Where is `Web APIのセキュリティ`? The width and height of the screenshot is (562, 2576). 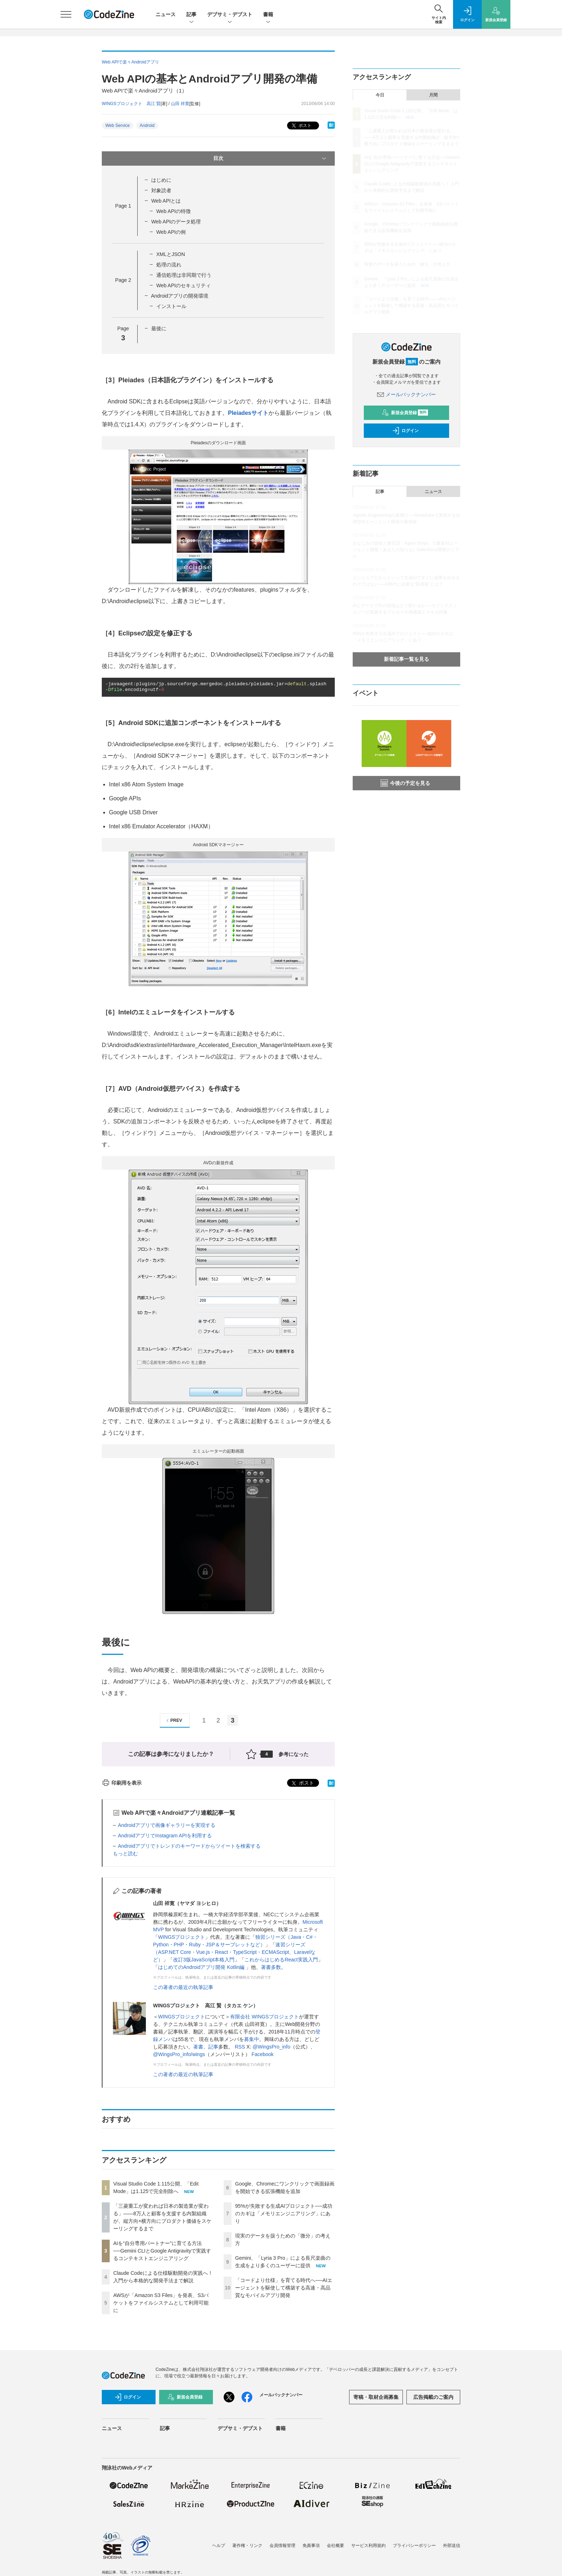 Web APIのセキュリティ is located at coordinates (183, 285).